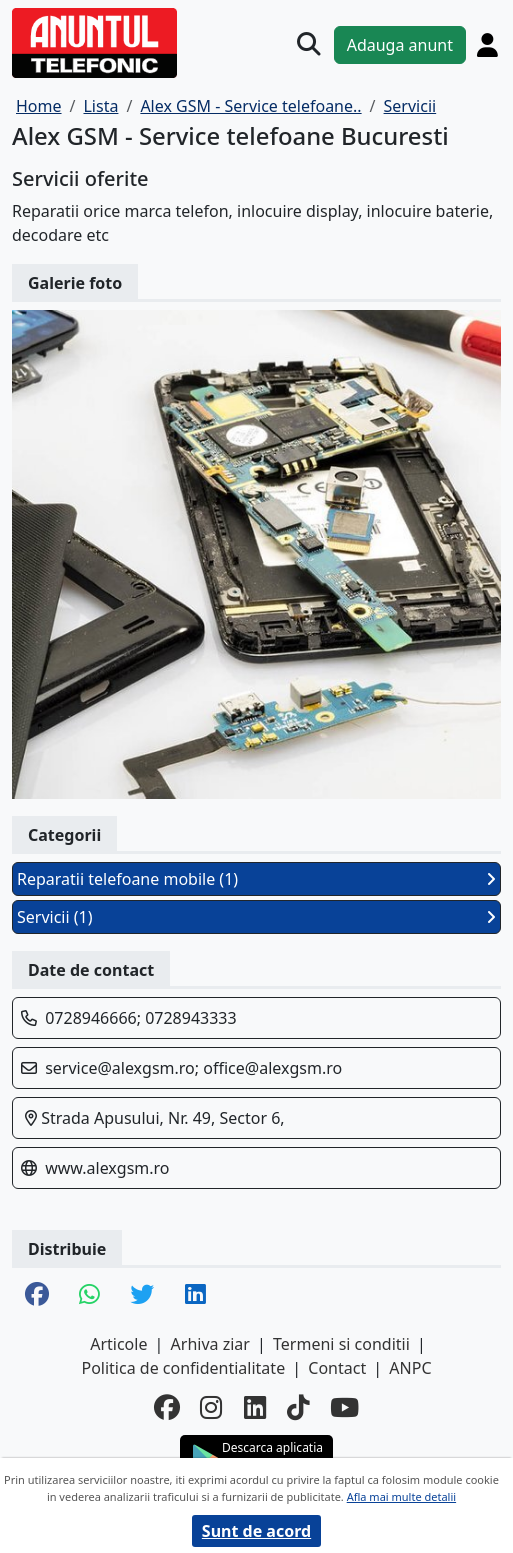  I want to click on [instagram], so click(211, 1407).